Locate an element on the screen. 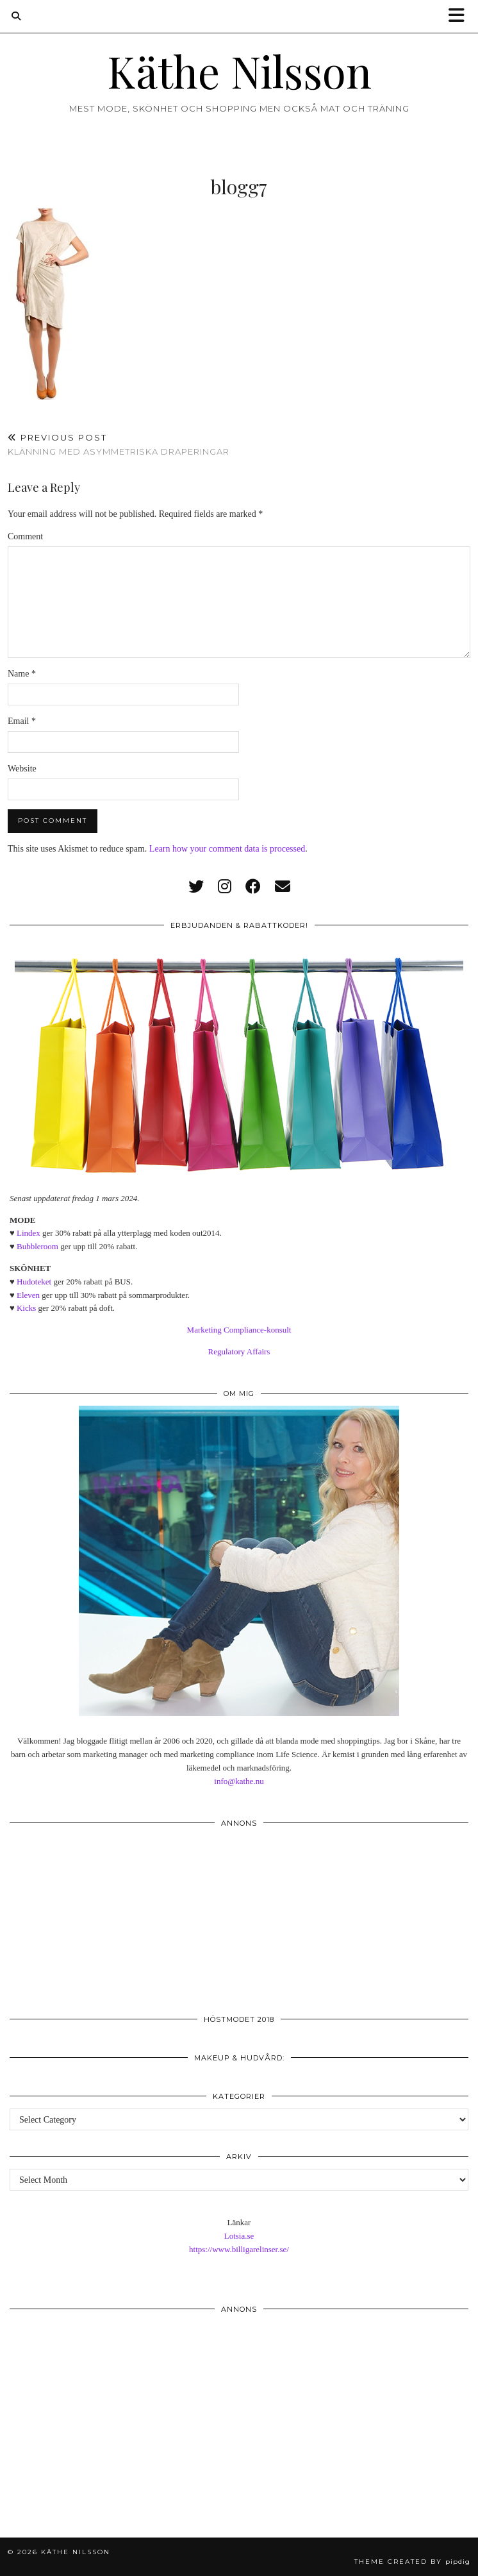 The image size is (478, 2576). Learn how your comment data is processed is located at coordinates (227, 849).